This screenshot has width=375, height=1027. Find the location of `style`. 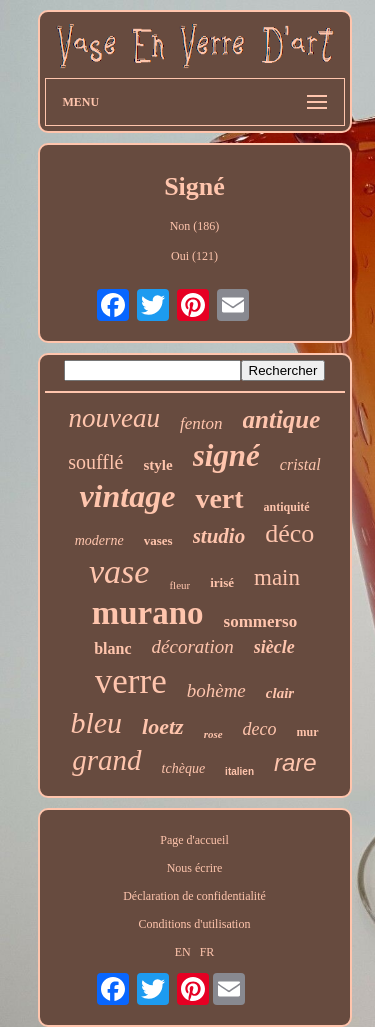

style is located at coordinates (157, 465).